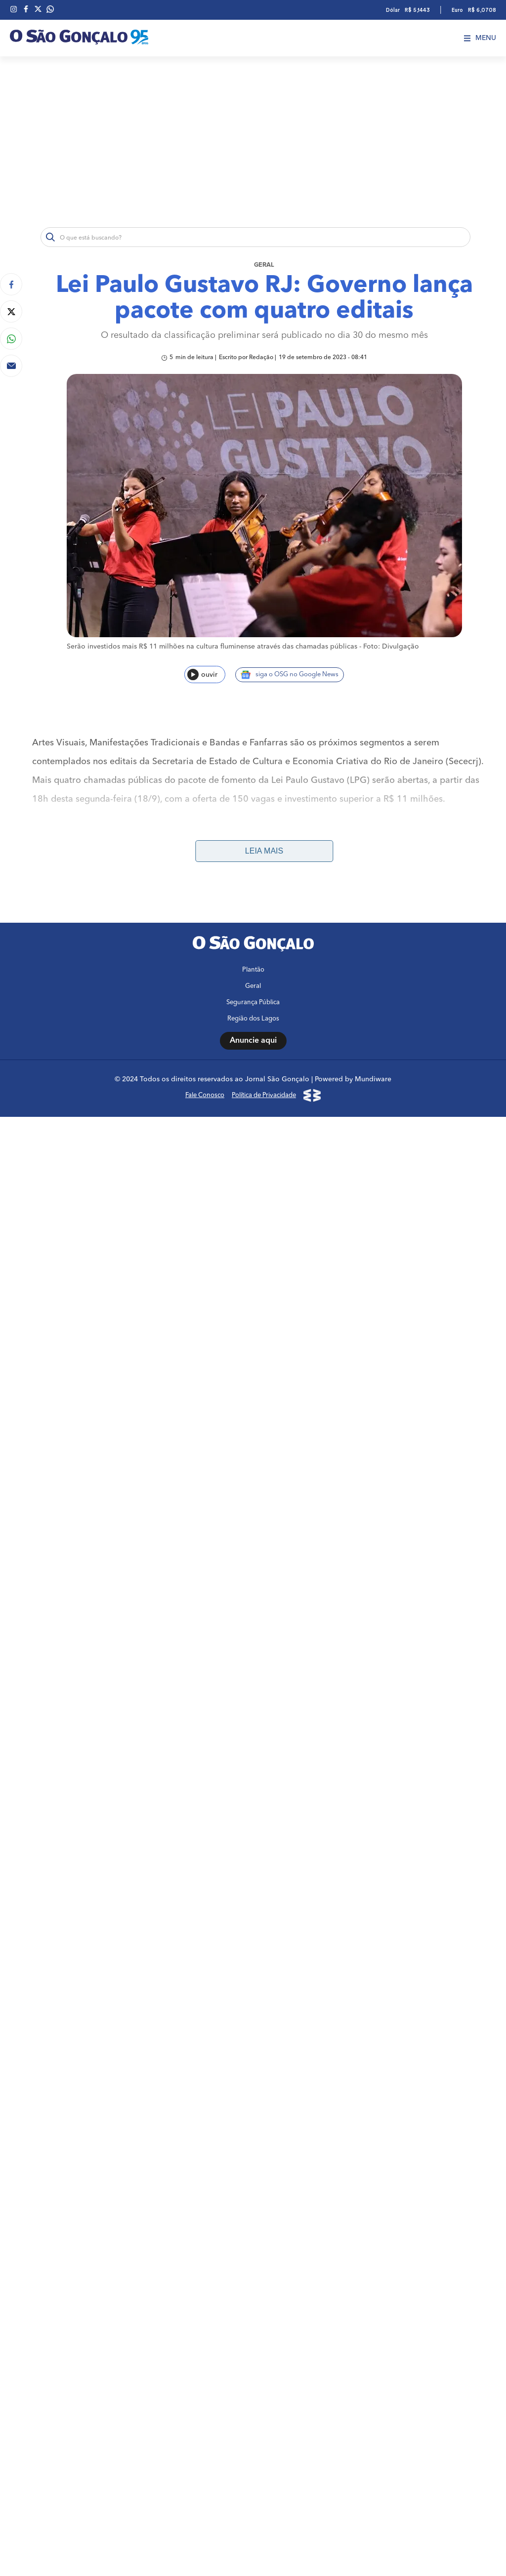 Image resolution: width=506 pixels, height=2576 pixels. What do you see at coordinates (391, 646) in the screenshot?
I see `Foto: Divulgação` at bounding box center [391, 646].